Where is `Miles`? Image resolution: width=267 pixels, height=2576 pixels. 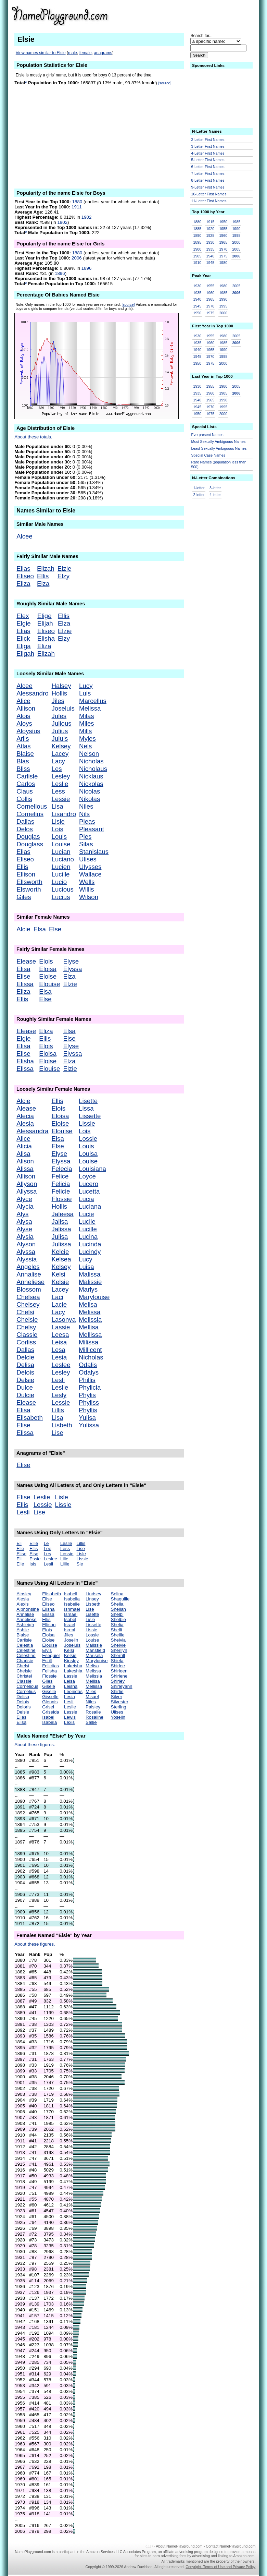 Miles is located at coordinates (86, 723).